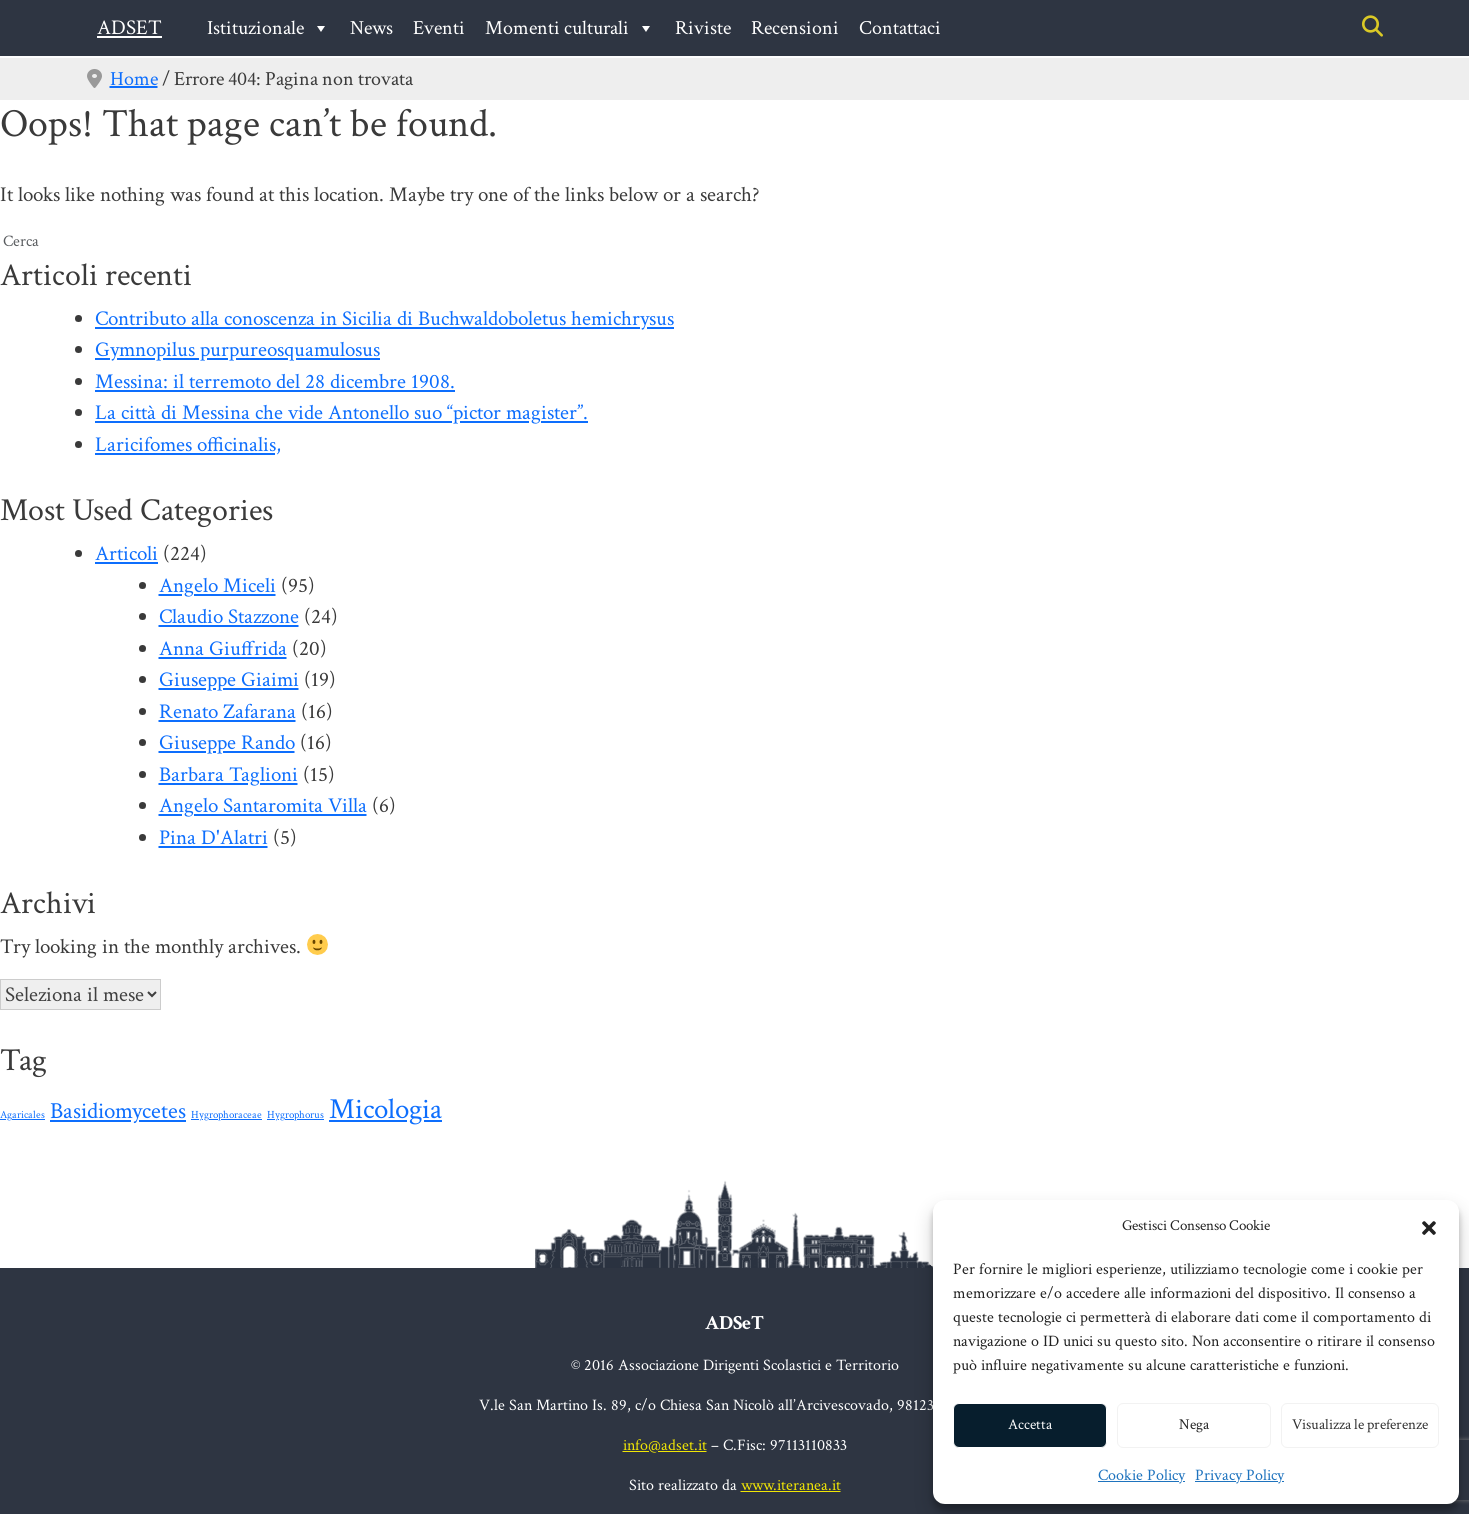 The image size is (1469, 1514). Describe the element at coordinates (188, 444) in the screenshot. I see `Laricifomes officinalis,` at that location.